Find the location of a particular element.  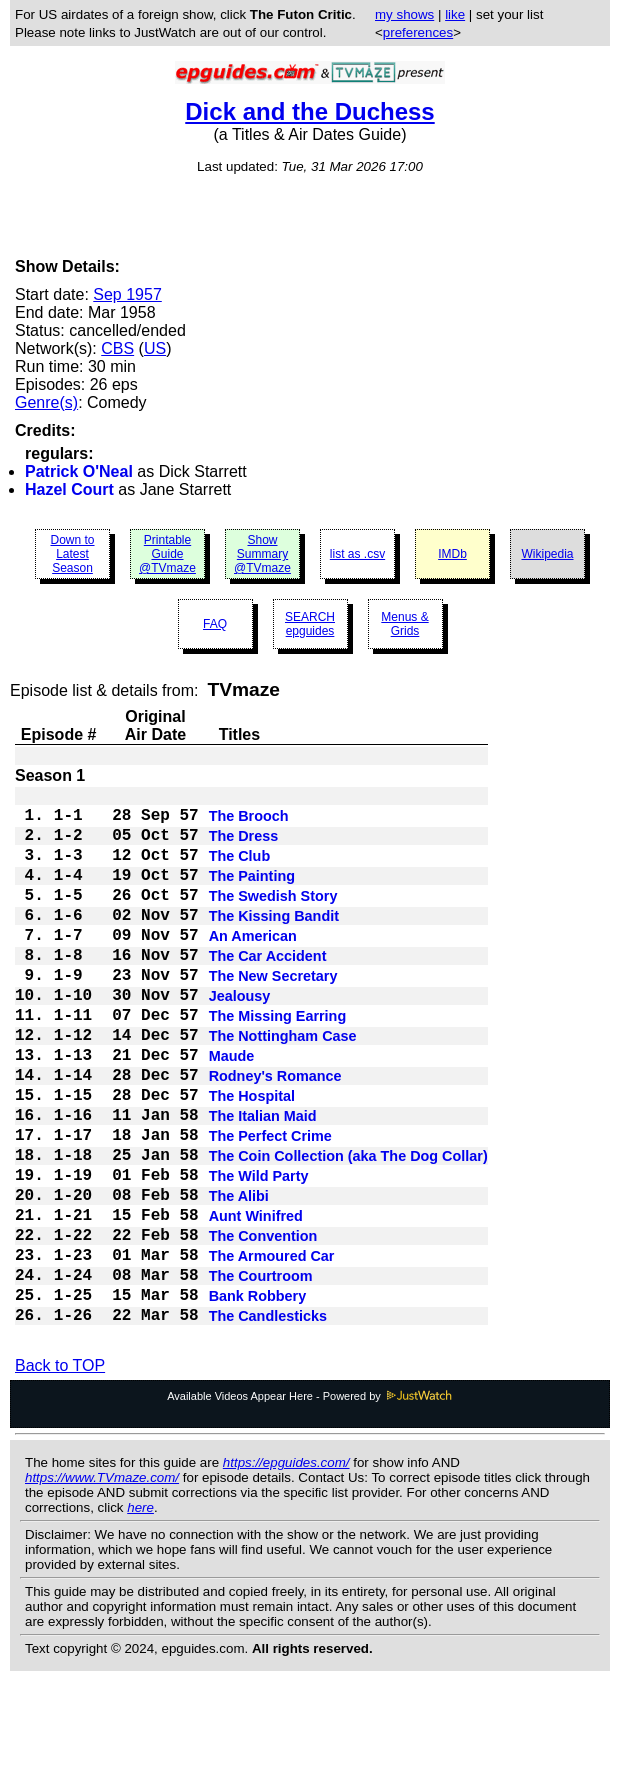

Menus & Grids is located at coordinates (404, 624).